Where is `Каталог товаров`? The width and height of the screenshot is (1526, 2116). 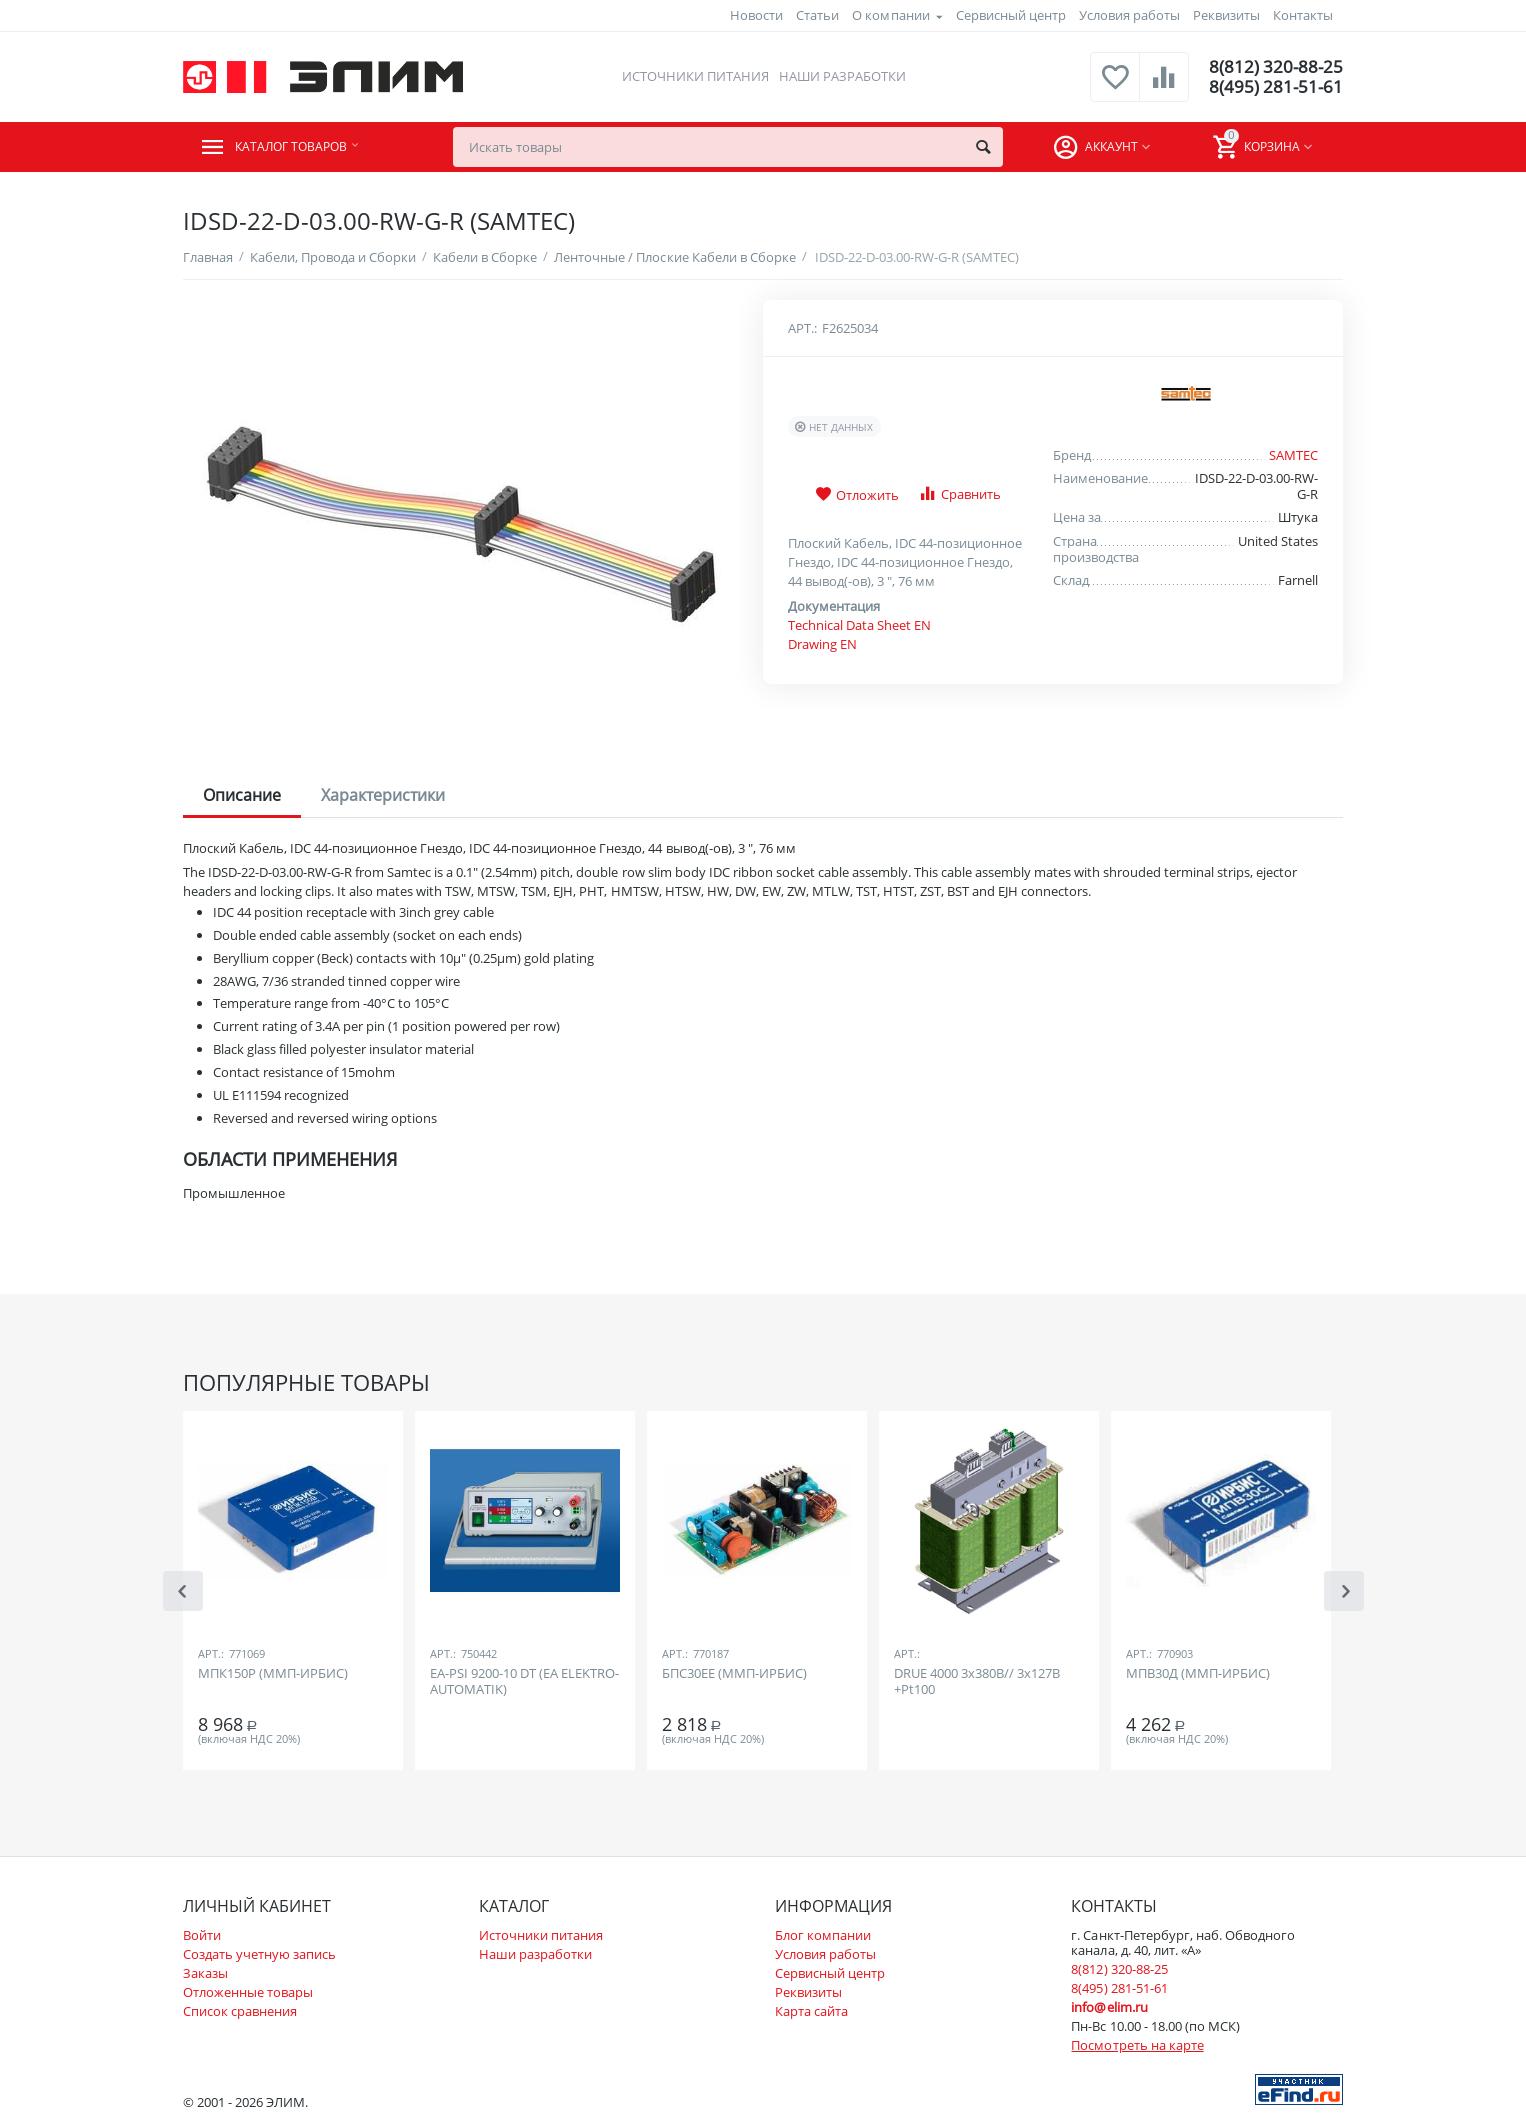
Каталог товаров is located at coordinates (304, 147).